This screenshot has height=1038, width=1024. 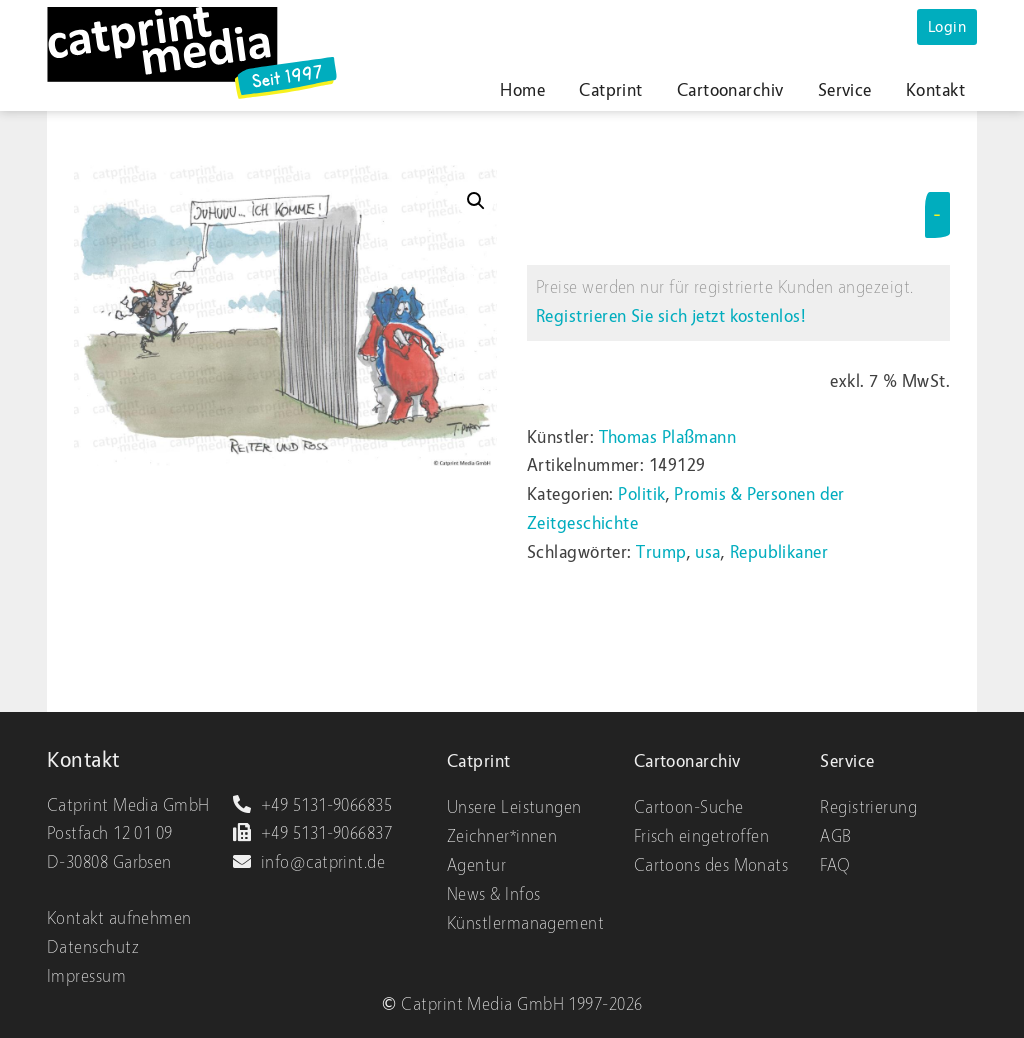 What do you see at coordinates (661, 552) in the screenshot?
I see `Trump` at bounding box center [661, 552].